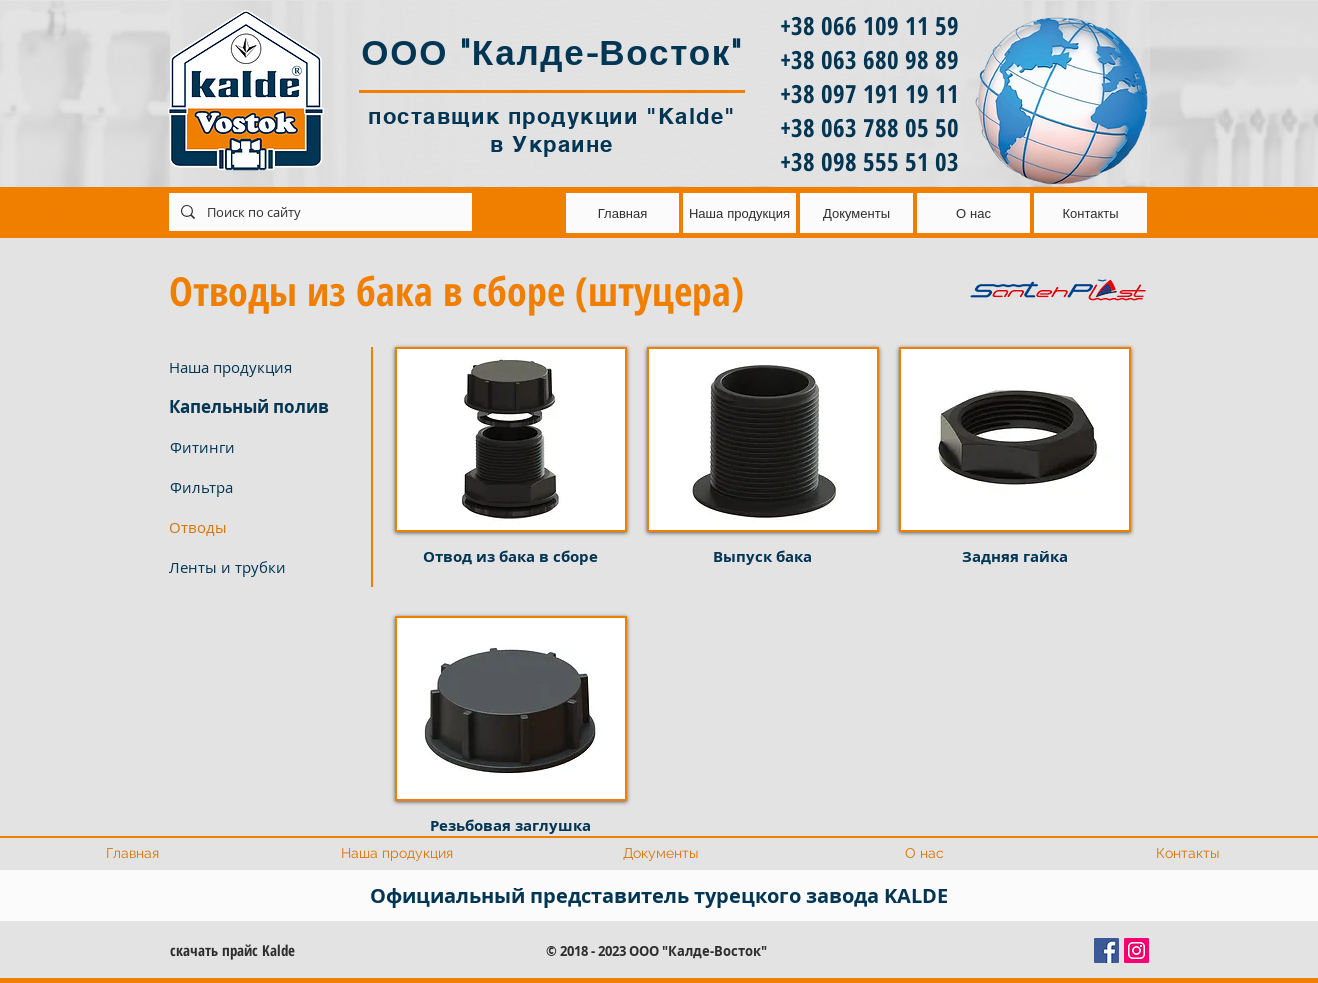  What do you see at coordinates (265, 527) in the screenshot?
I see `[button]` at bounding box center [265, 527].